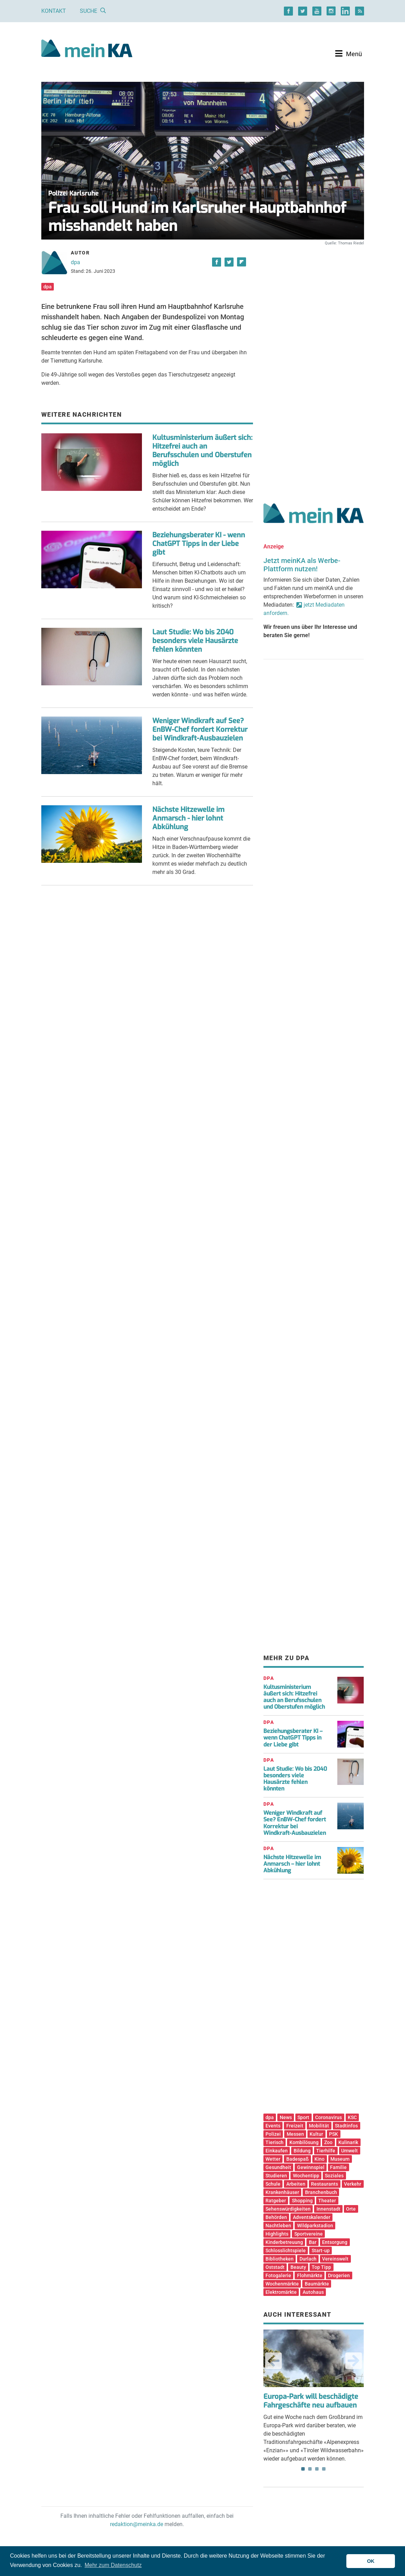 The image size is (405, 2576). I want to click on Restaurants, so click(324, 2184).